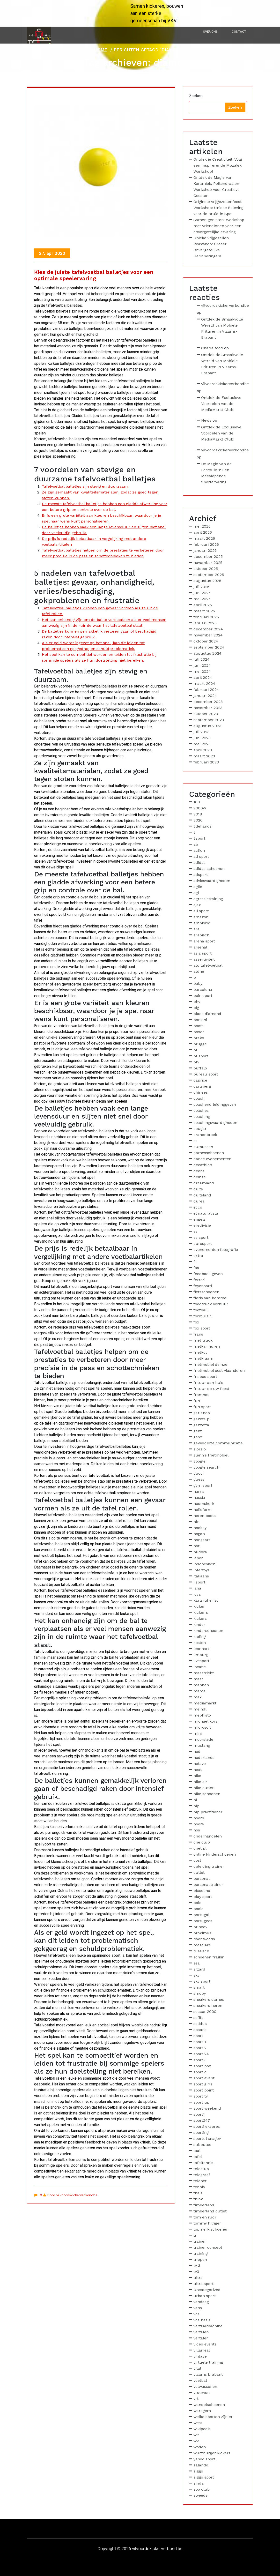 The width and height of the screenshot is (280, 2576). What do you see at coordinates (201, 1842) in the screenshot?
I see `one club` at bounding box center [201, 1842].